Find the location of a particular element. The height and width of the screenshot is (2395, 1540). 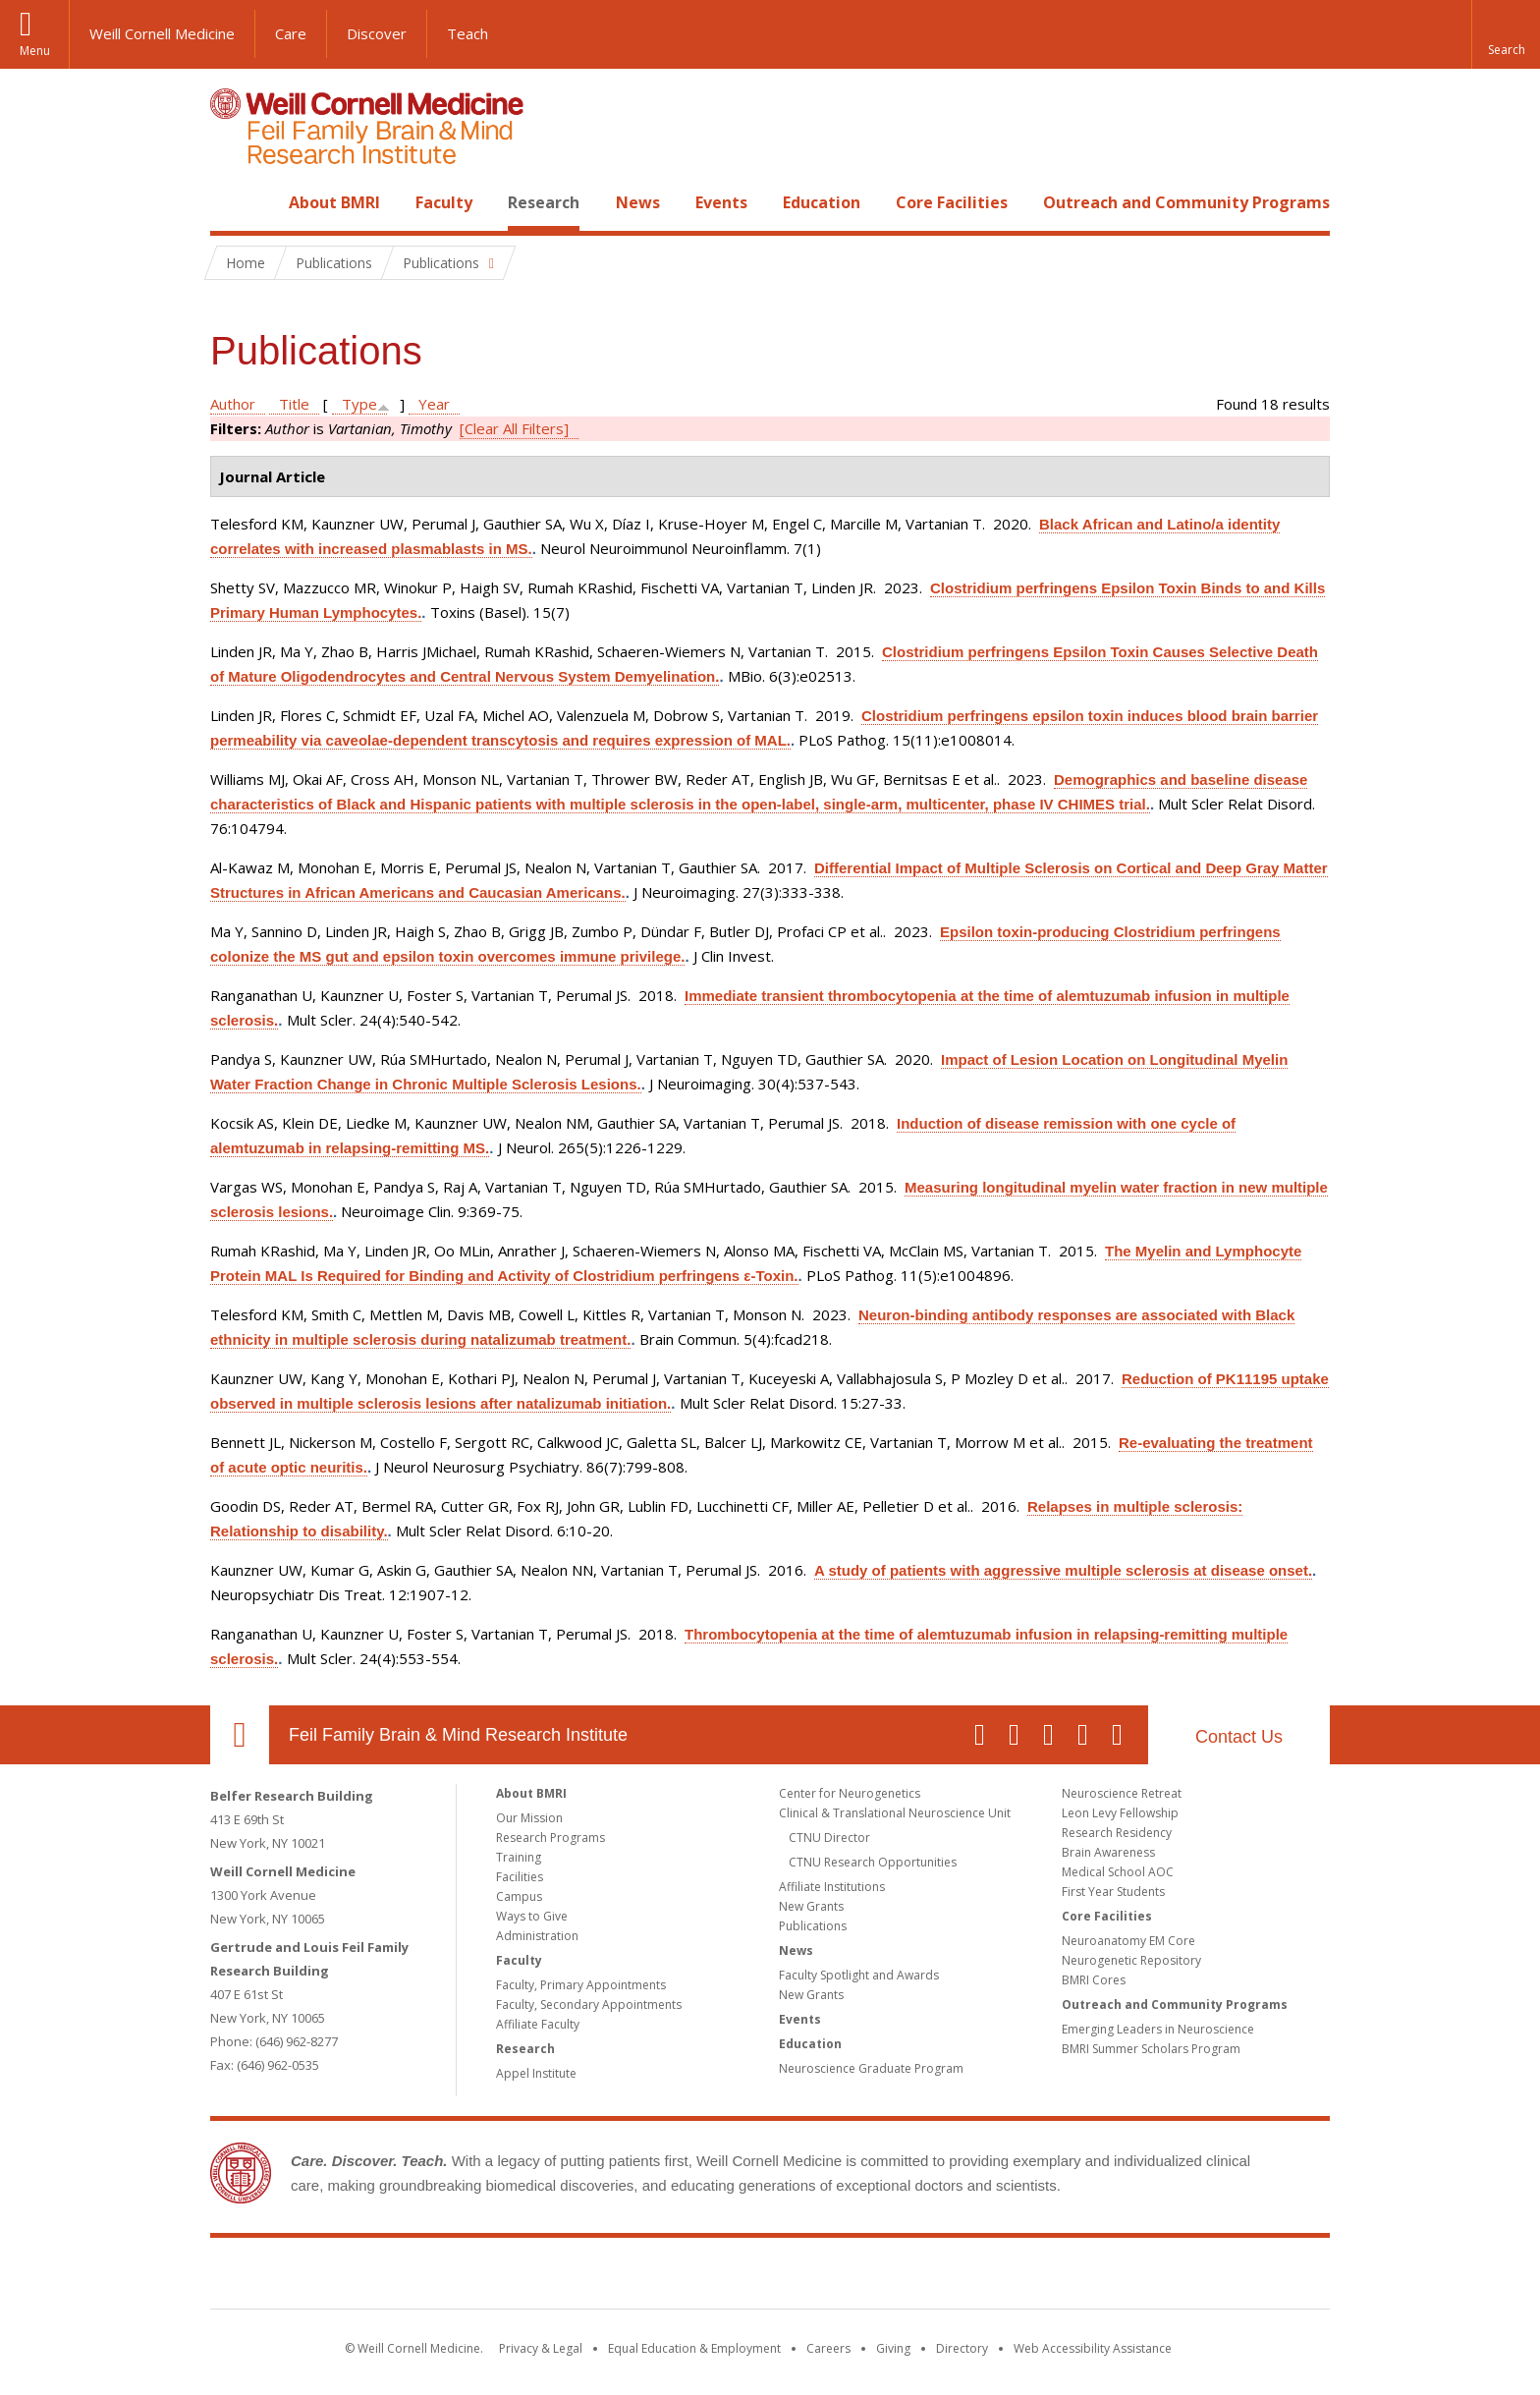

Research is located at coordinates (543, 202).